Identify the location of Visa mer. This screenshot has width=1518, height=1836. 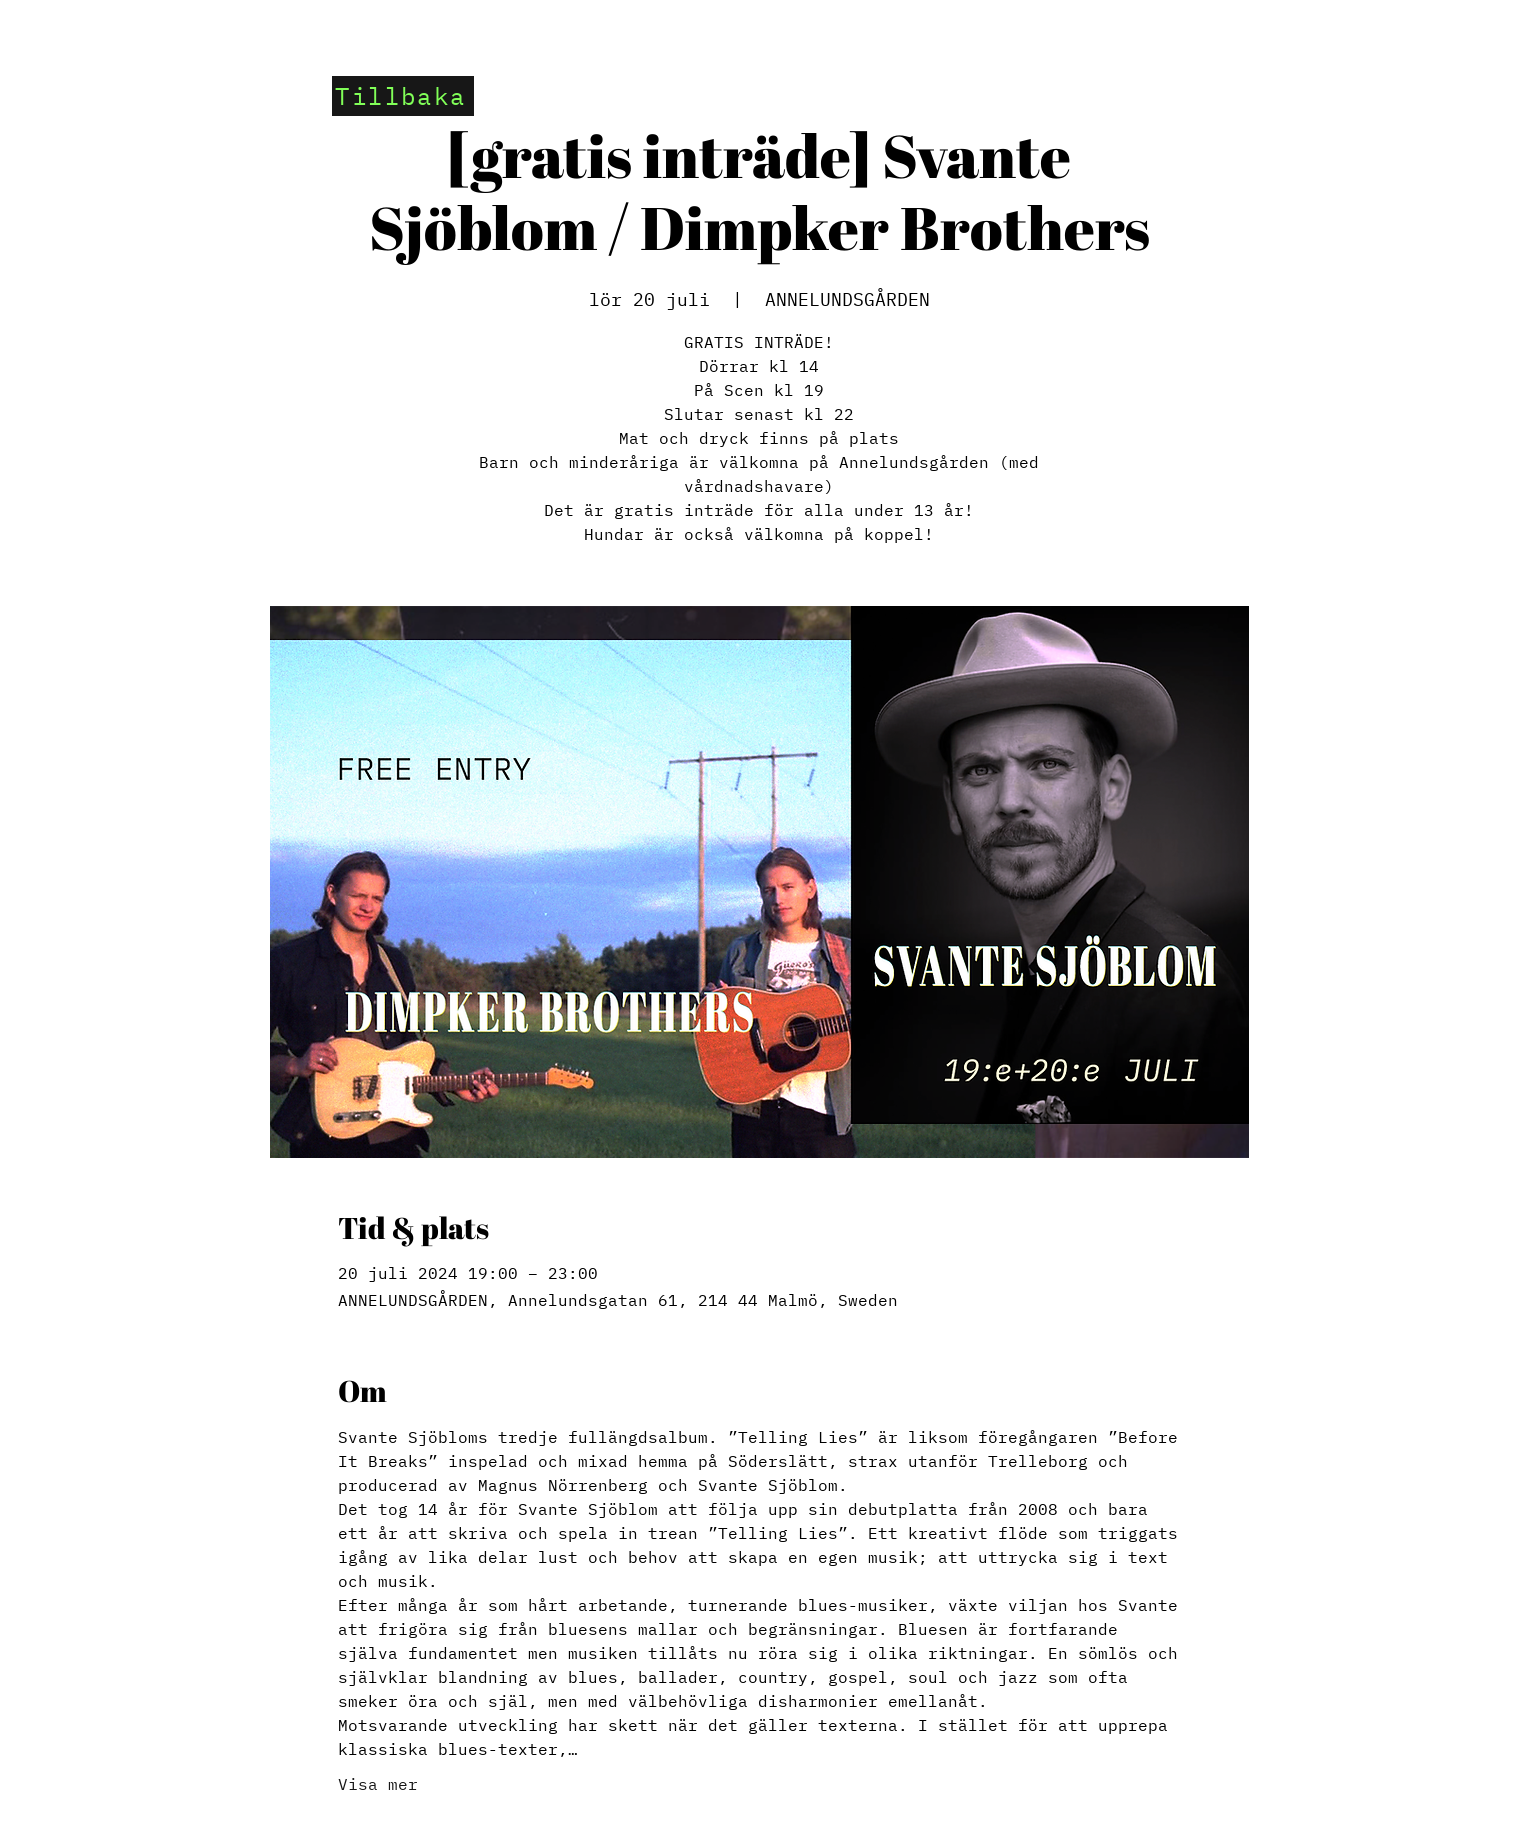
(378, 1784).